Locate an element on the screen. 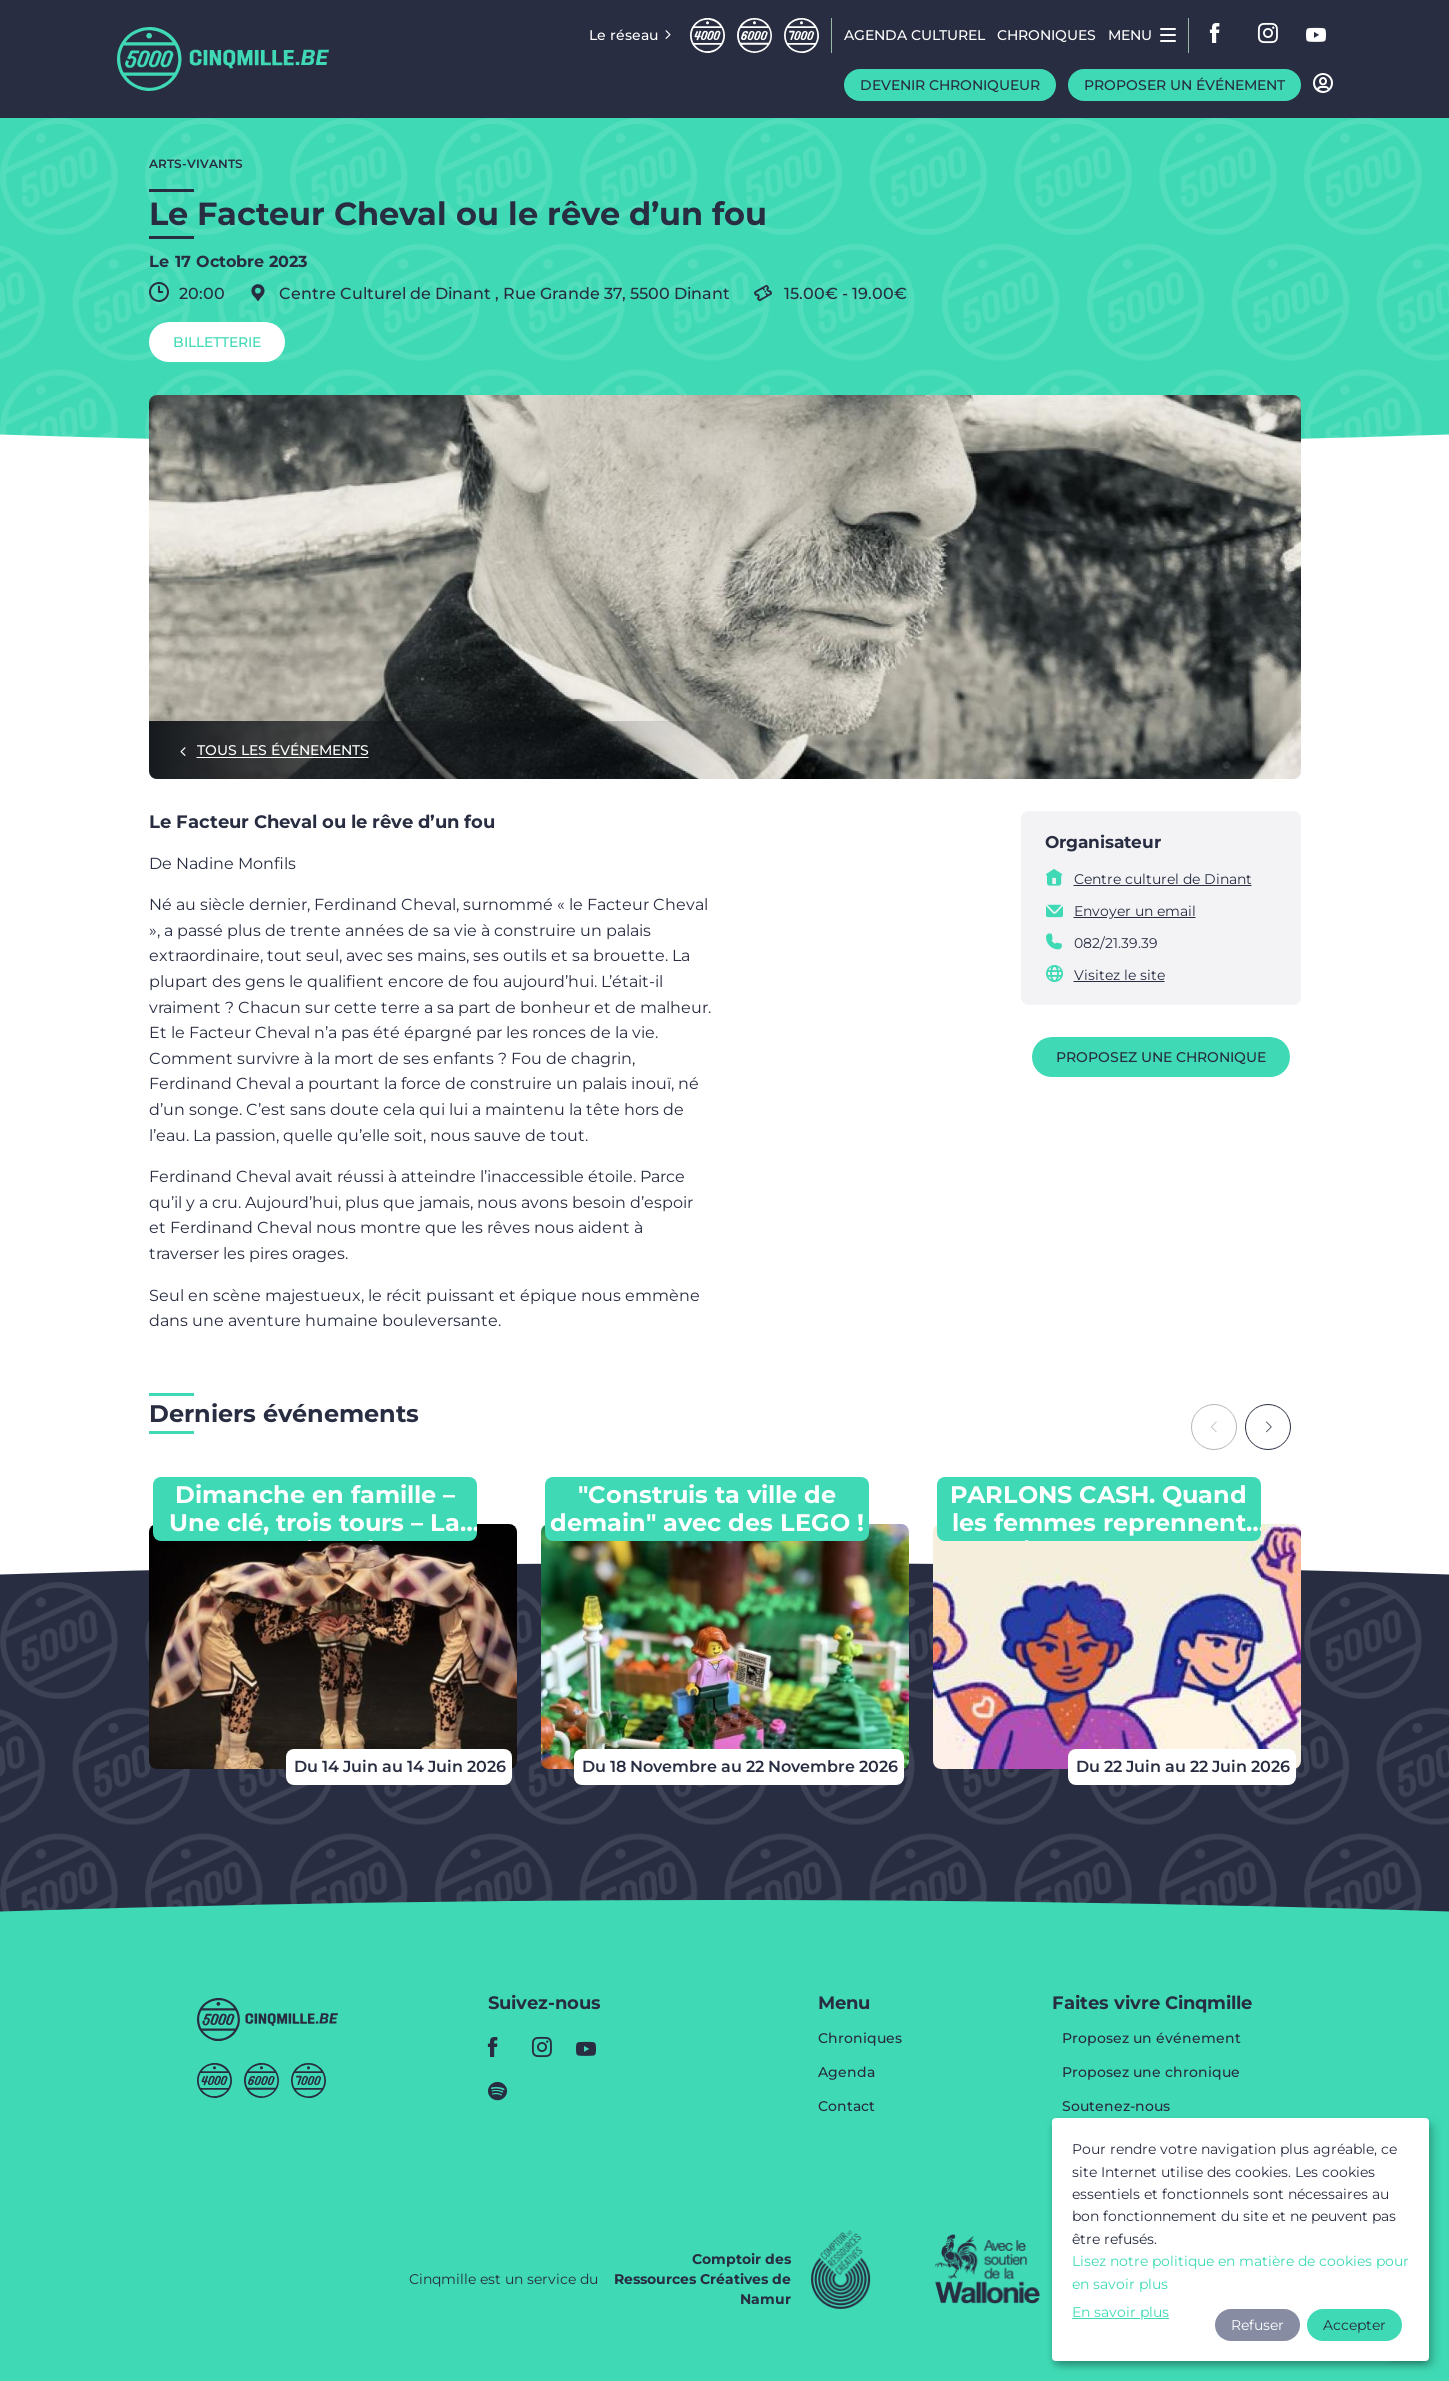 This screenshot has width=1449, height=2381. Refuser is located at coordinates (1257, 2325).